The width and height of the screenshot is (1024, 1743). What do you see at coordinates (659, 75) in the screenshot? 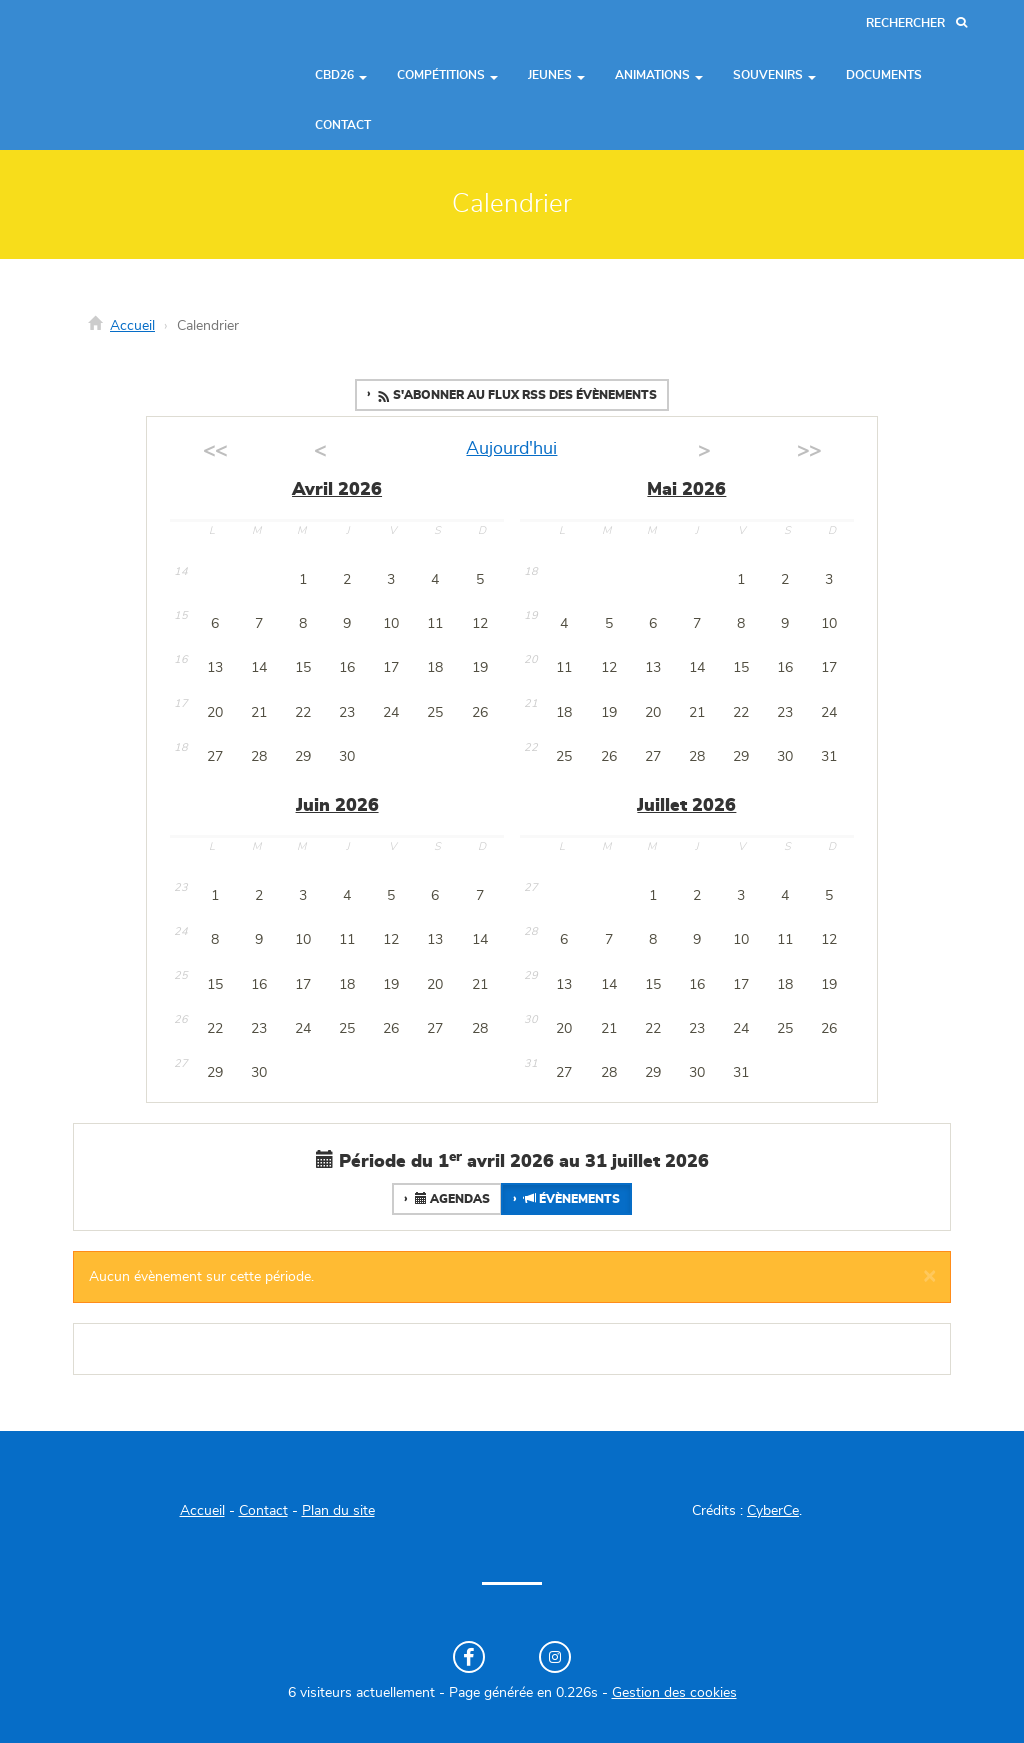
I see `Animations [button]` at bounding box center [659, 75].